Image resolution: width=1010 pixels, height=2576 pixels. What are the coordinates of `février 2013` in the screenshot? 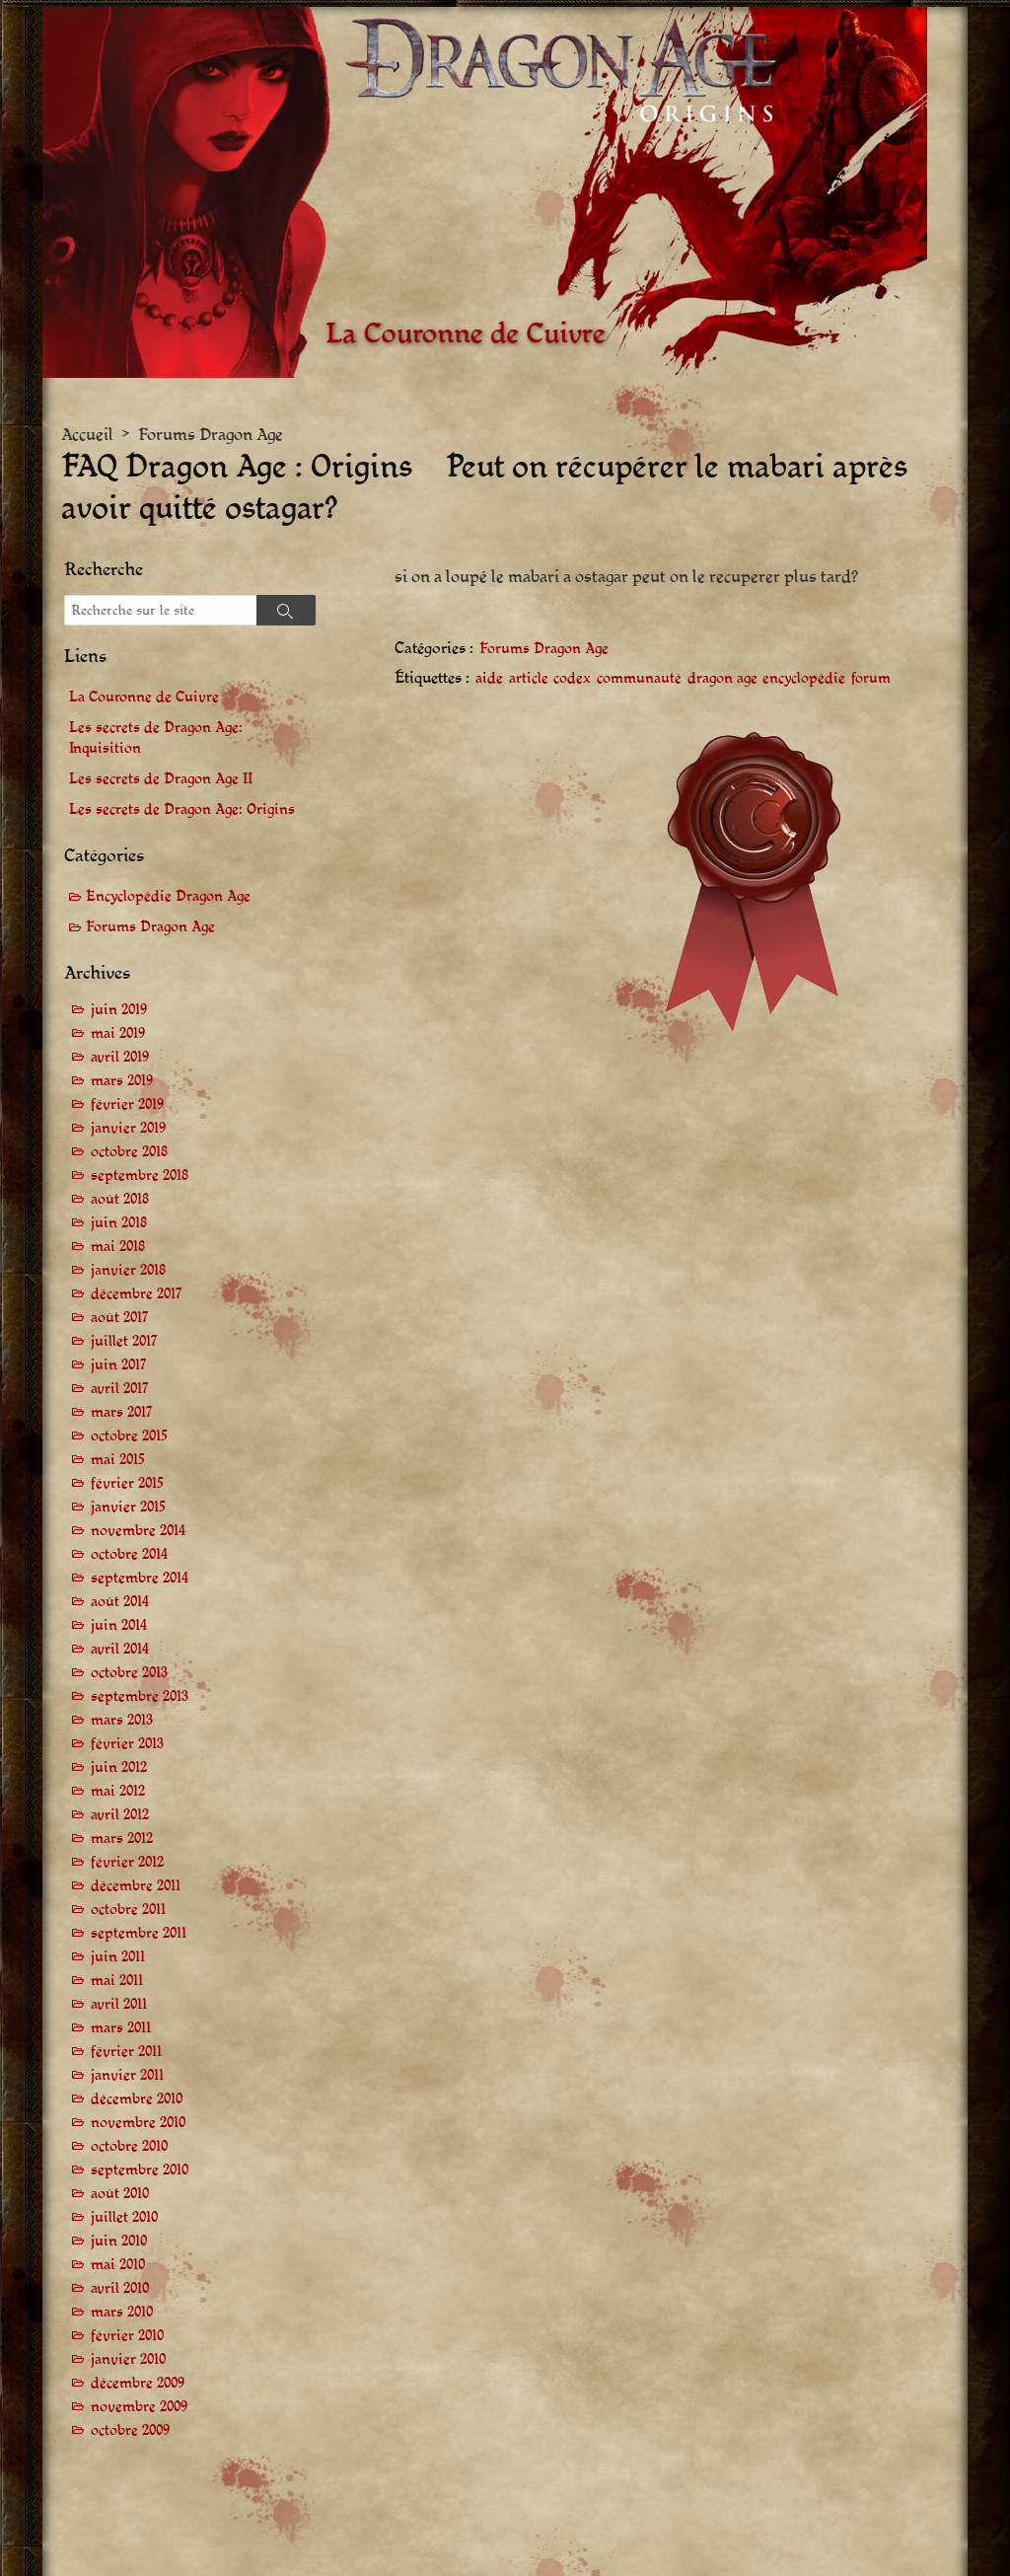 It's located at (127, 1743).